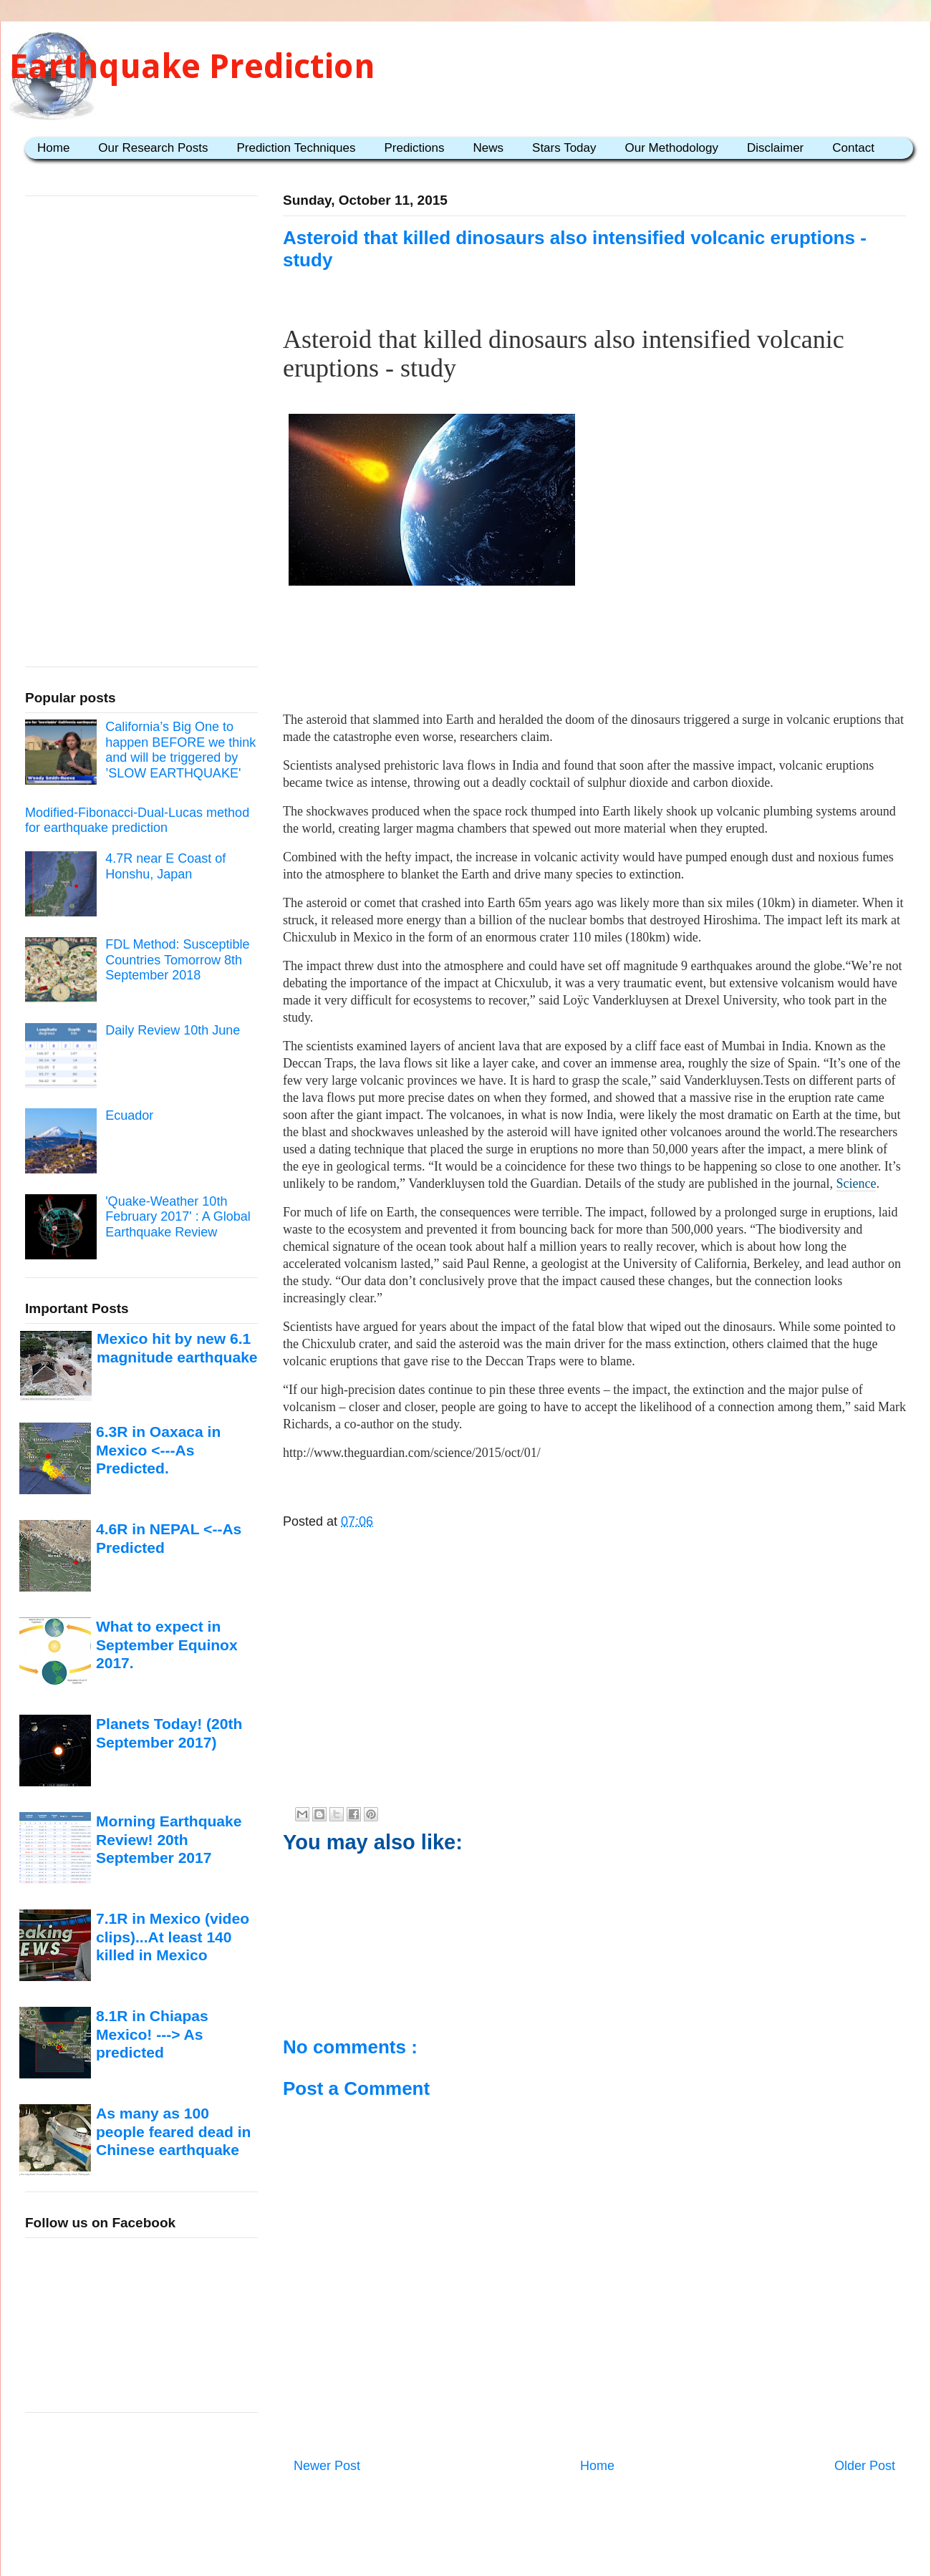 This screenshot has width=931, height=2576. What do you see at coordinates (173, 2131) in the screenshot?
I see `As many as 100 people feared dead in Chinese earthquake` at bounding box center [173, 2131].